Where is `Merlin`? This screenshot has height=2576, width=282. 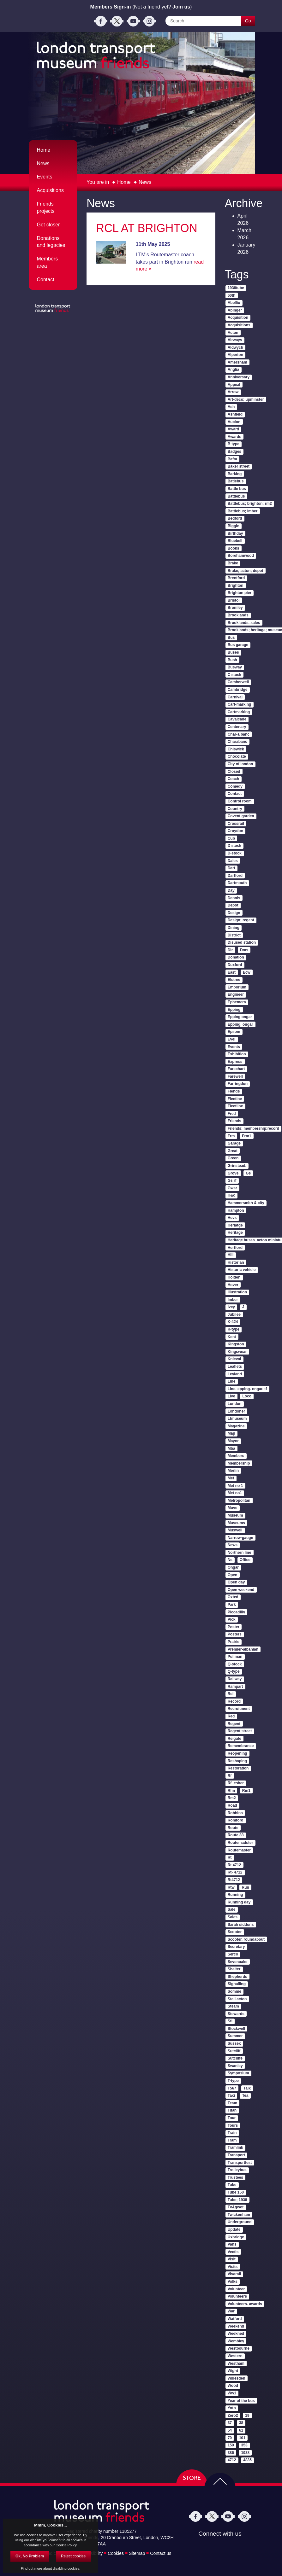
Merlin is located at coordinates (233, 1470).